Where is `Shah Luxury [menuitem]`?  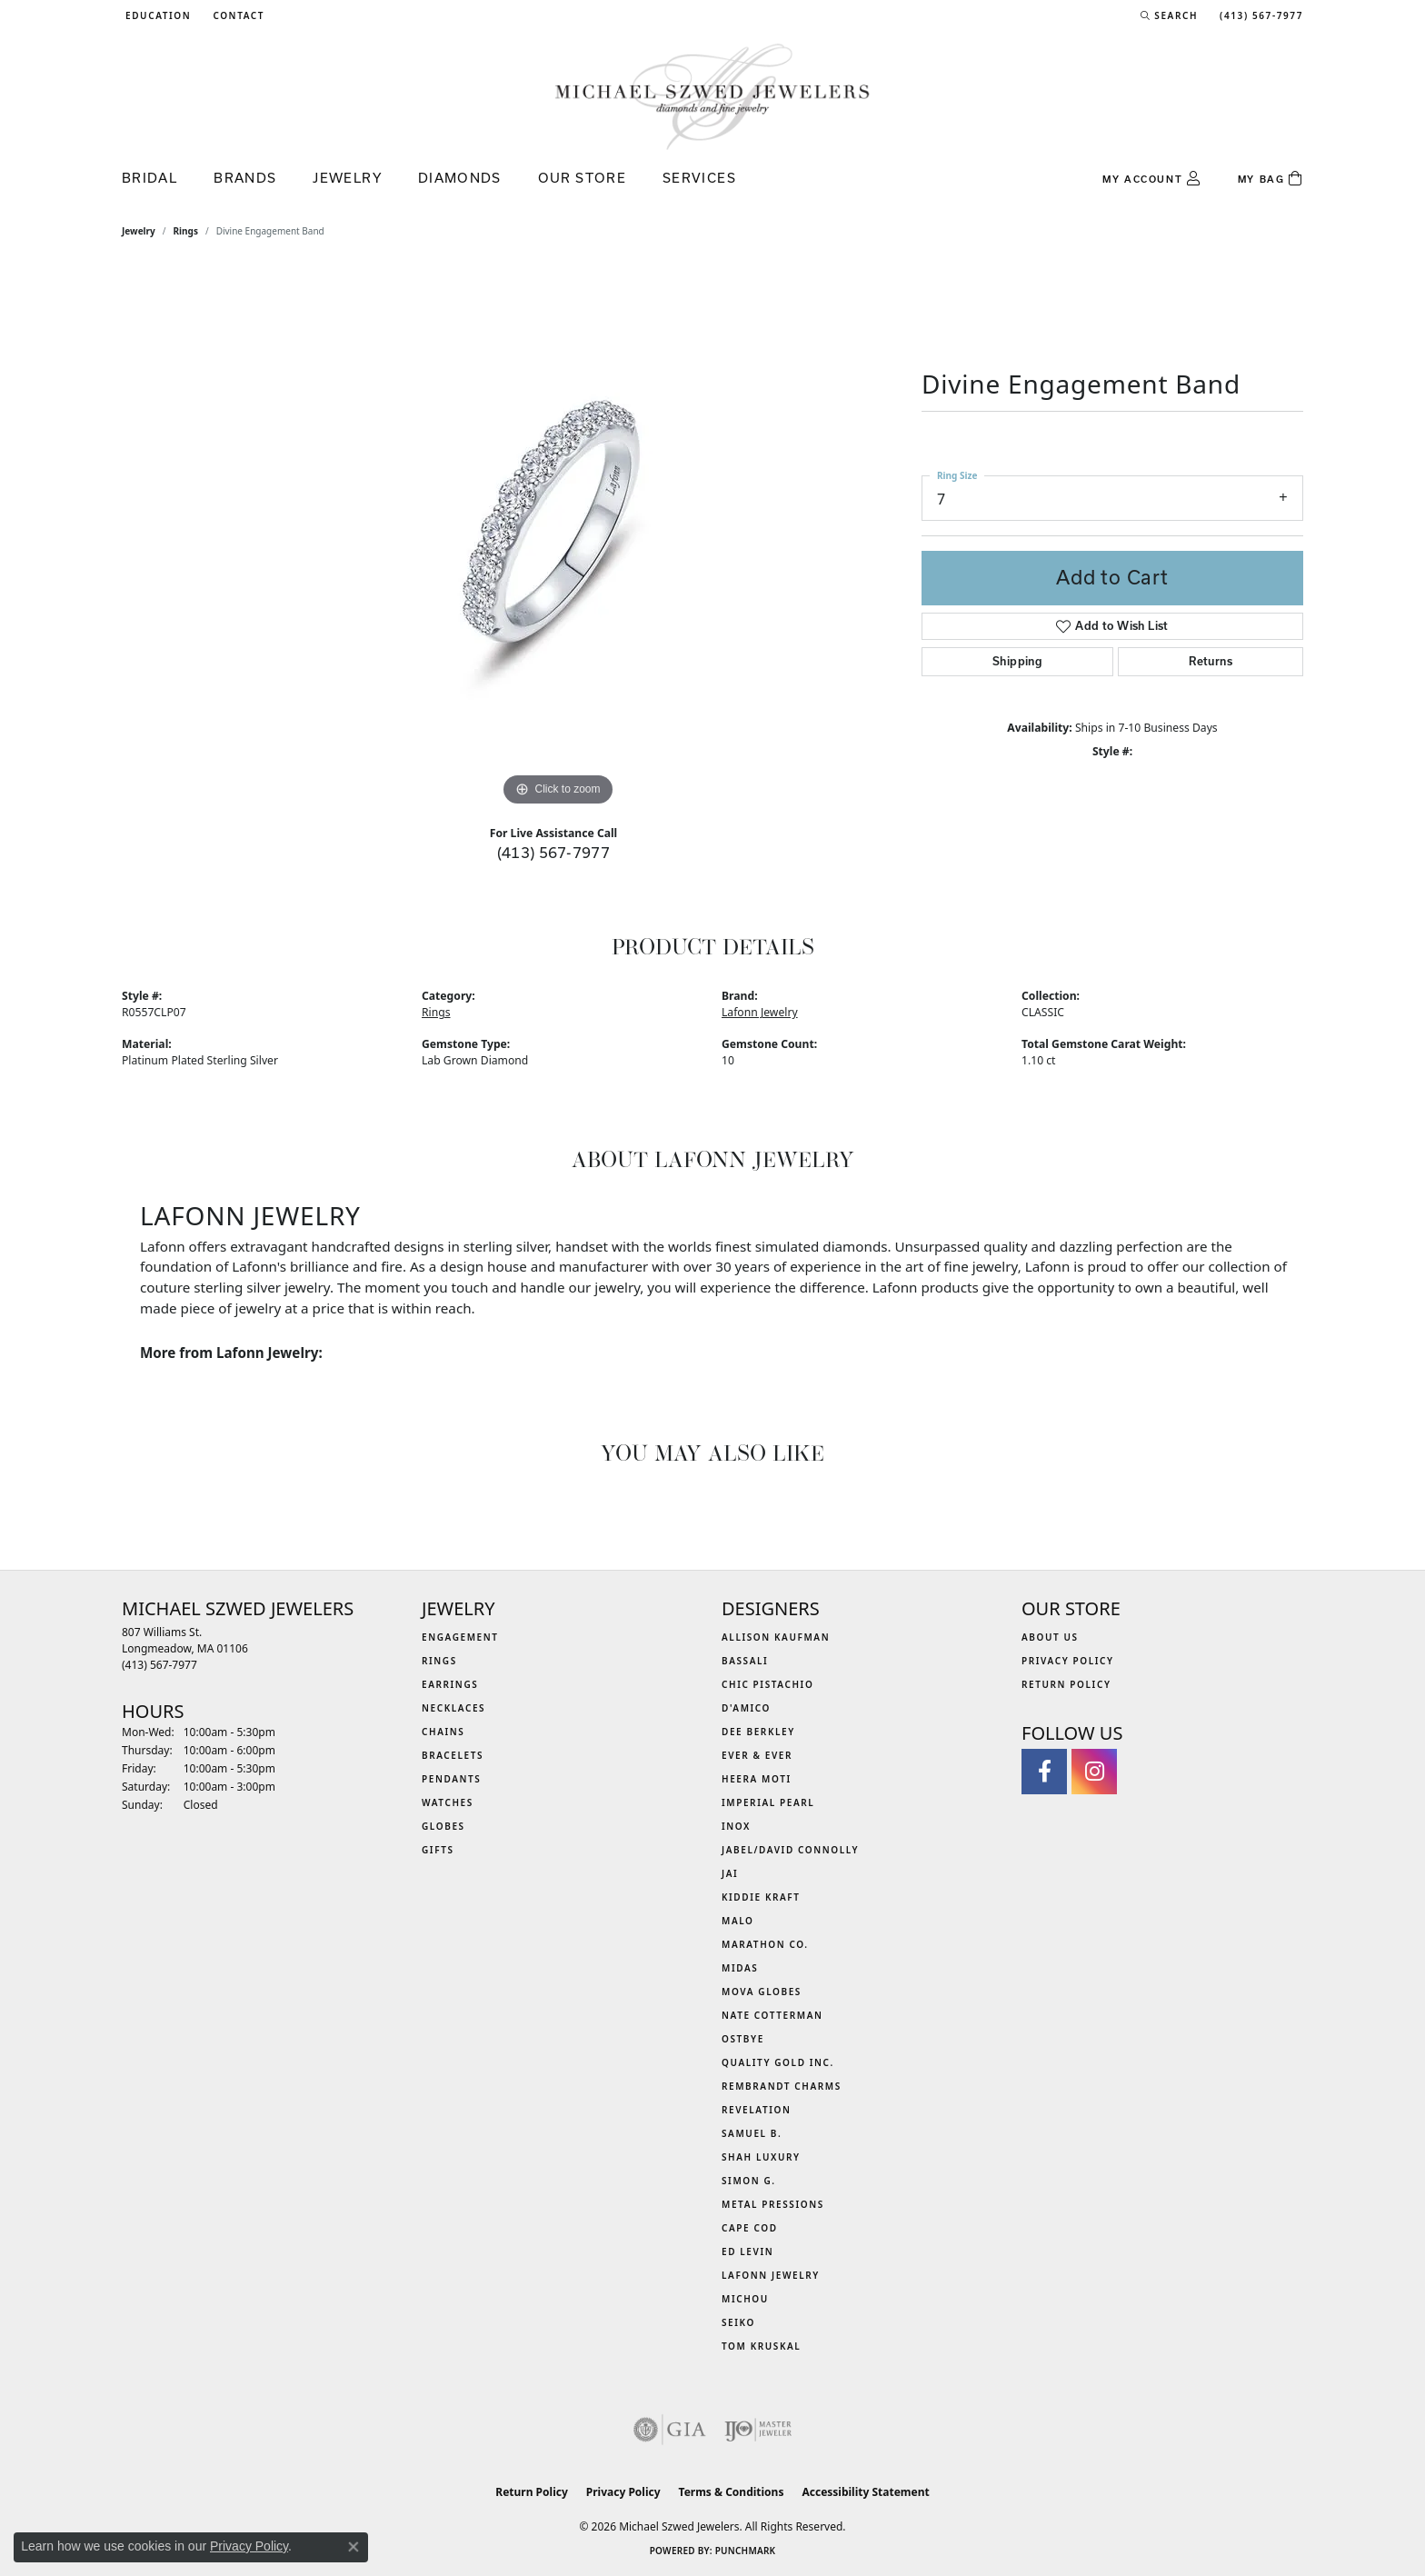 Shah Luxury [menuitem] is located at coordinates (761, 2157).